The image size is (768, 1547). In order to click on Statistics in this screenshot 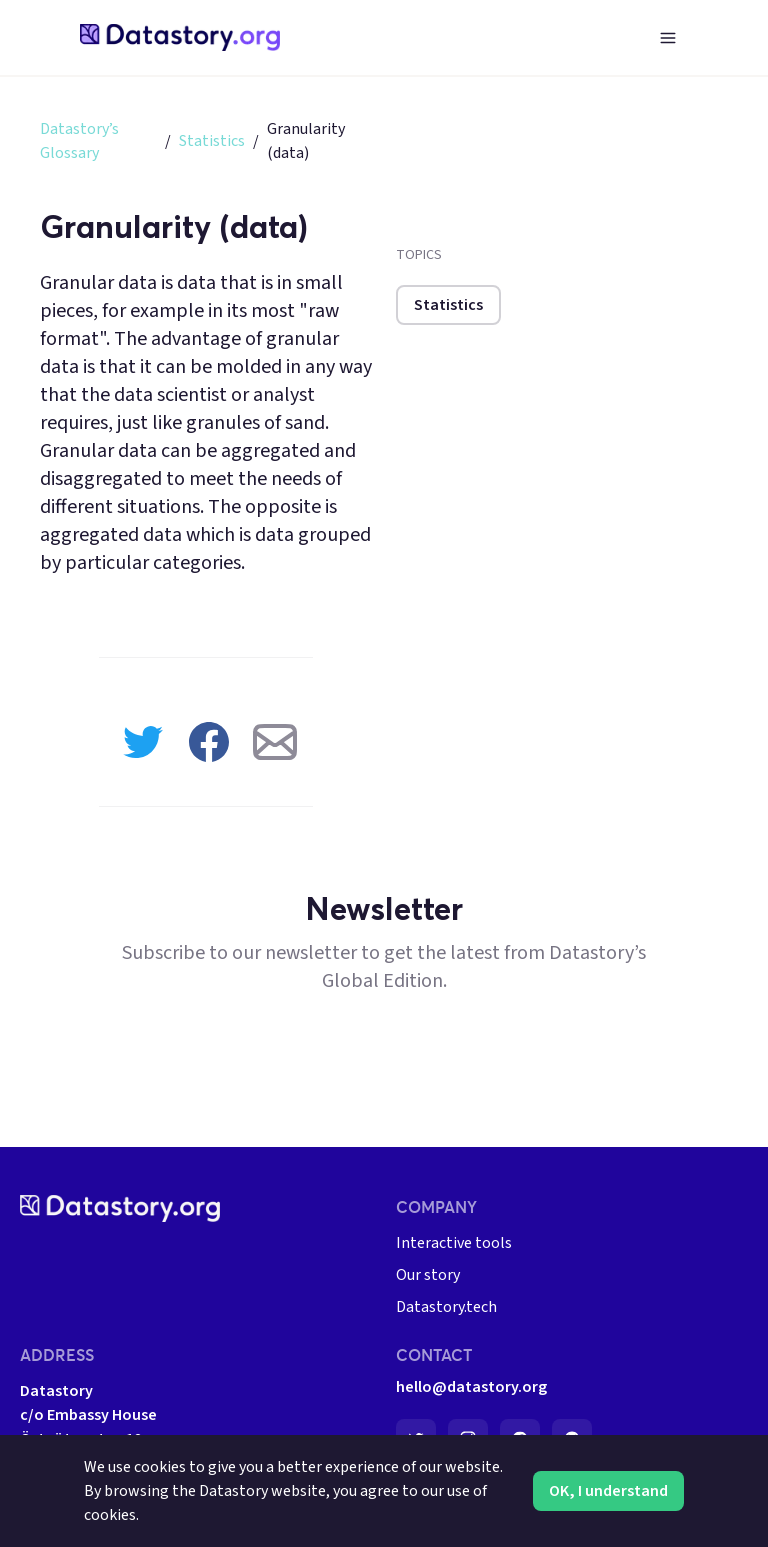, I will do `click(212, 141)`.